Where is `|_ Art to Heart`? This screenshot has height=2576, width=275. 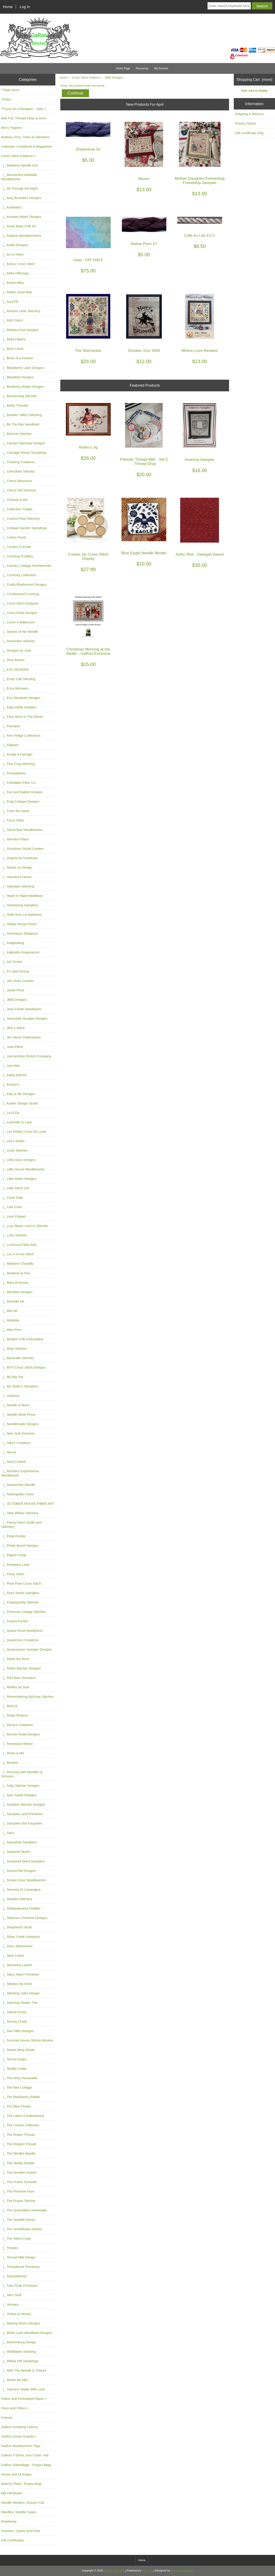 |_ Art to Heart is located at coordinates (12, 254).